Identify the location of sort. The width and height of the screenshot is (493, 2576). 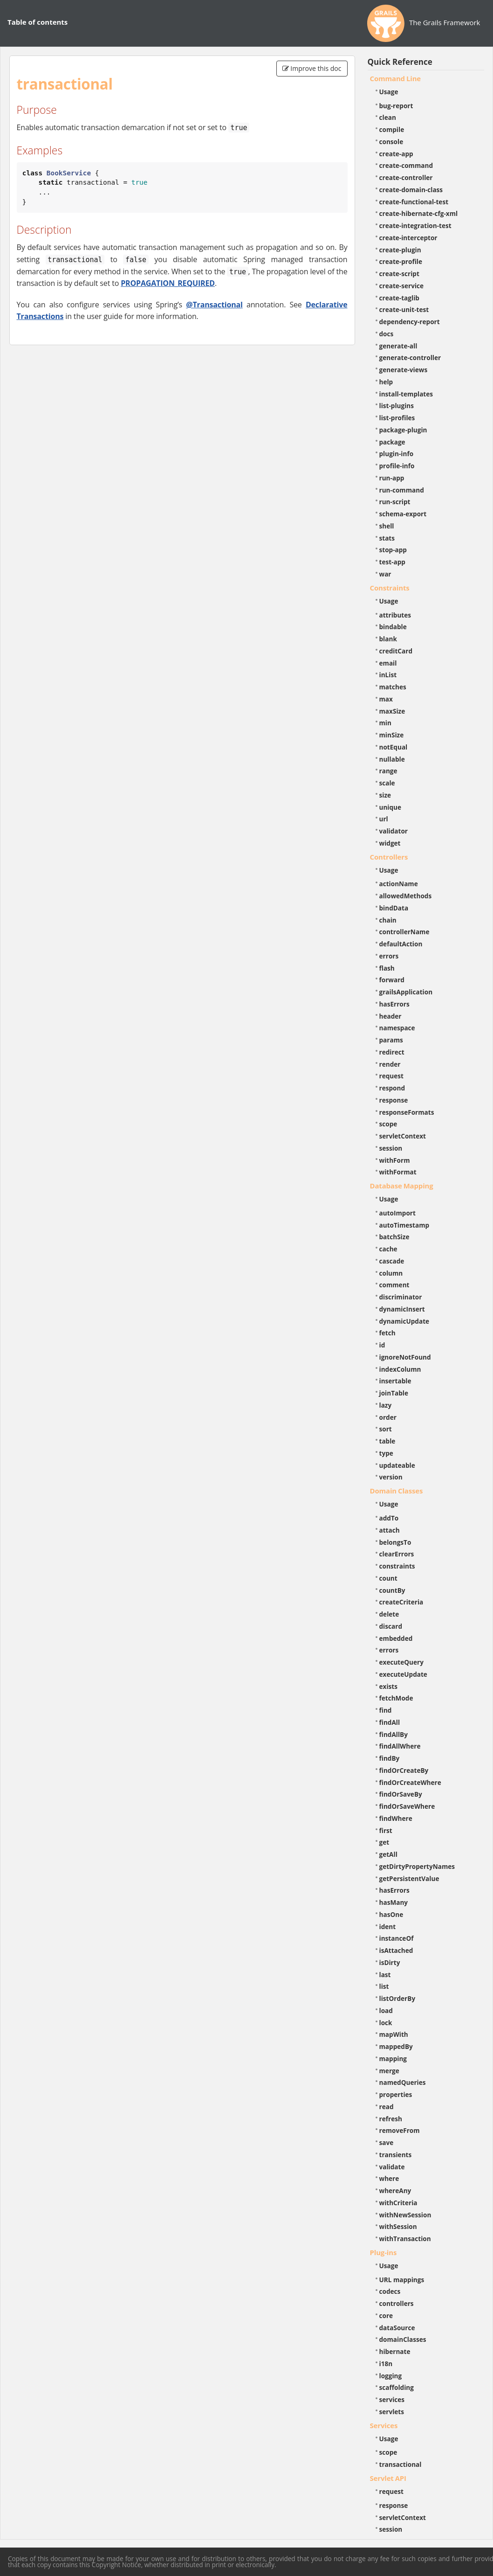
(385, 1428).